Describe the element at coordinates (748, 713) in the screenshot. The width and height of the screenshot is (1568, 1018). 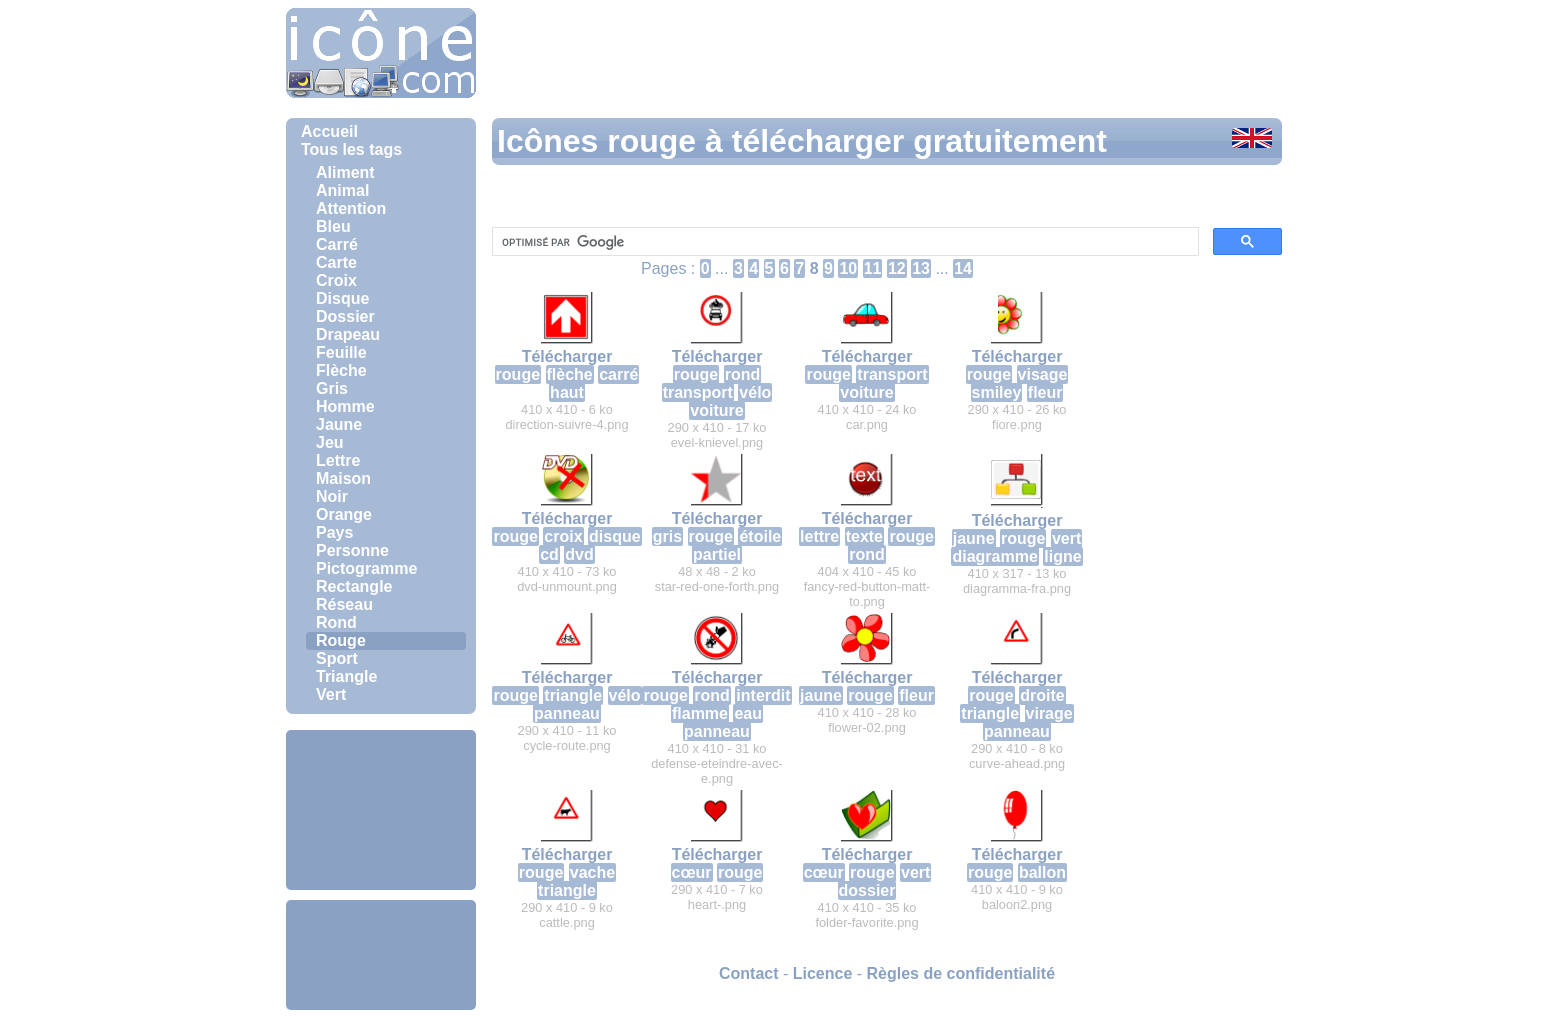
I see `eau` at that location.